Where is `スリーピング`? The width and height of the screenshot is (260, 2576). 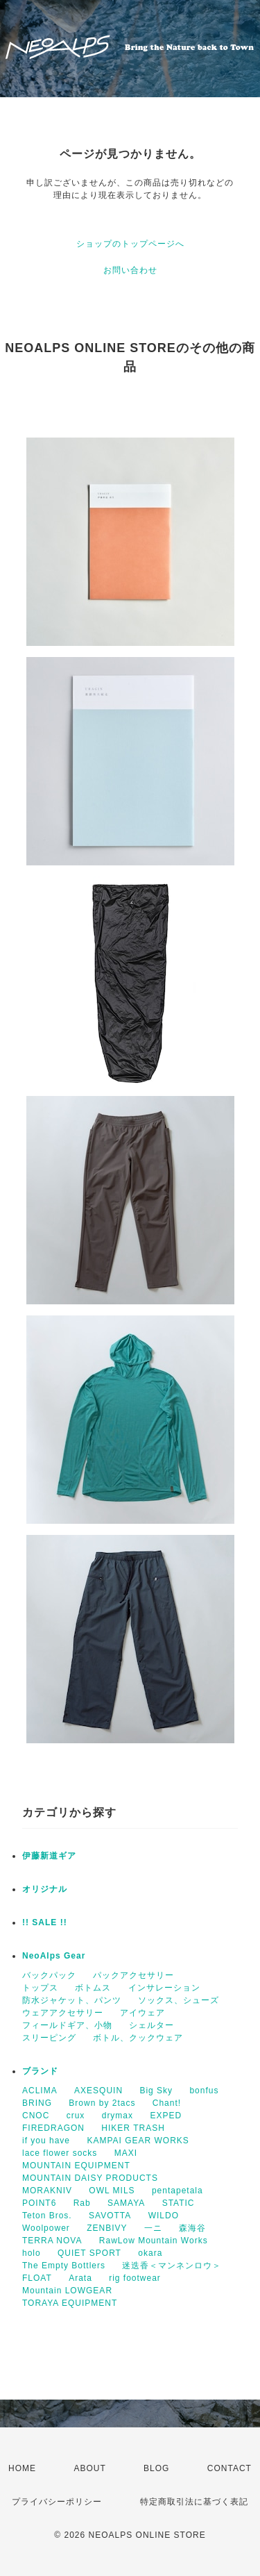
スリーピング is located at coordinates (49, 2038).